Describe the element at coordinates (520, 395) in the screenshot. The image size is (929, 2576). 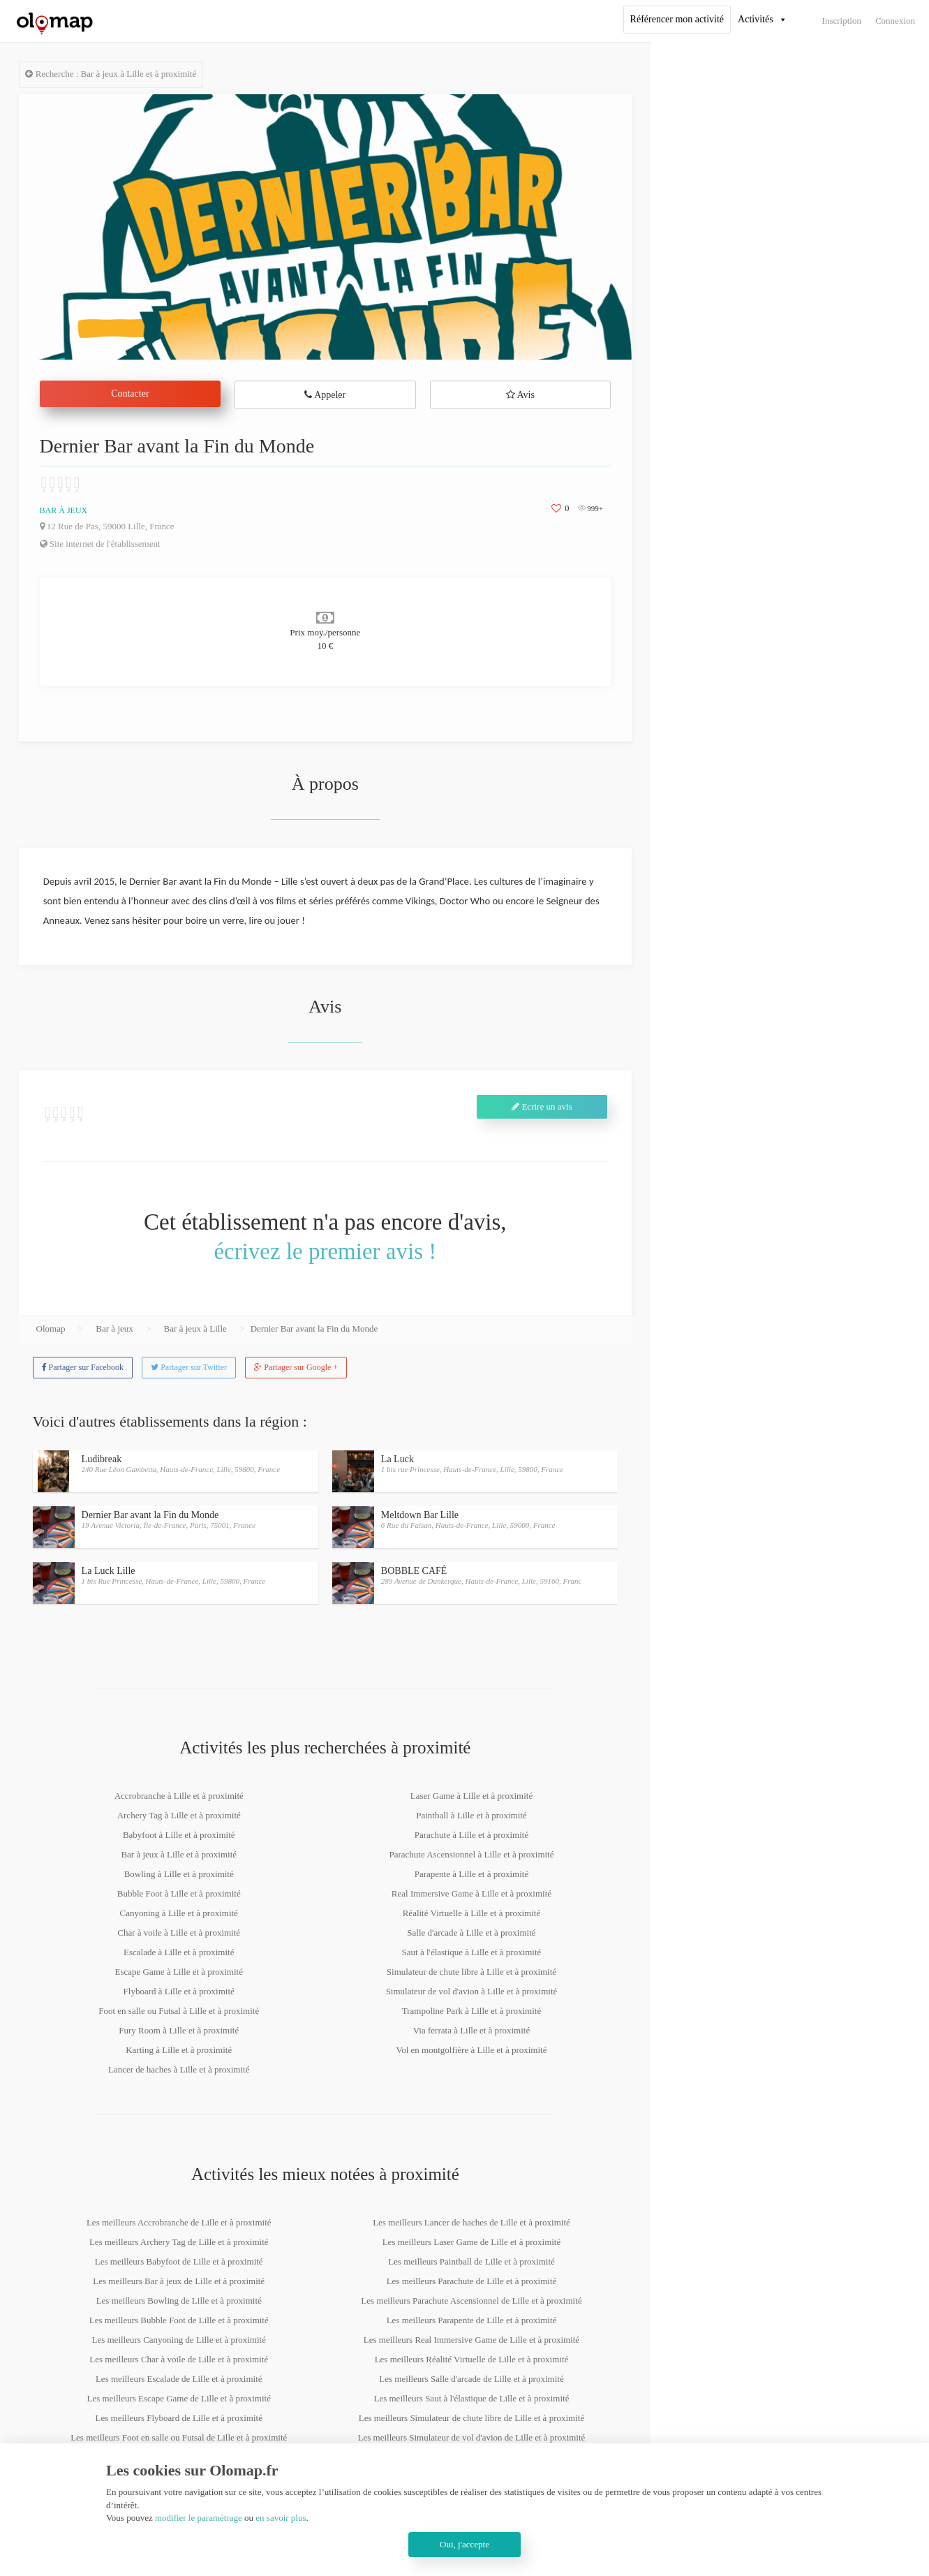
I see `Avis` at that location.